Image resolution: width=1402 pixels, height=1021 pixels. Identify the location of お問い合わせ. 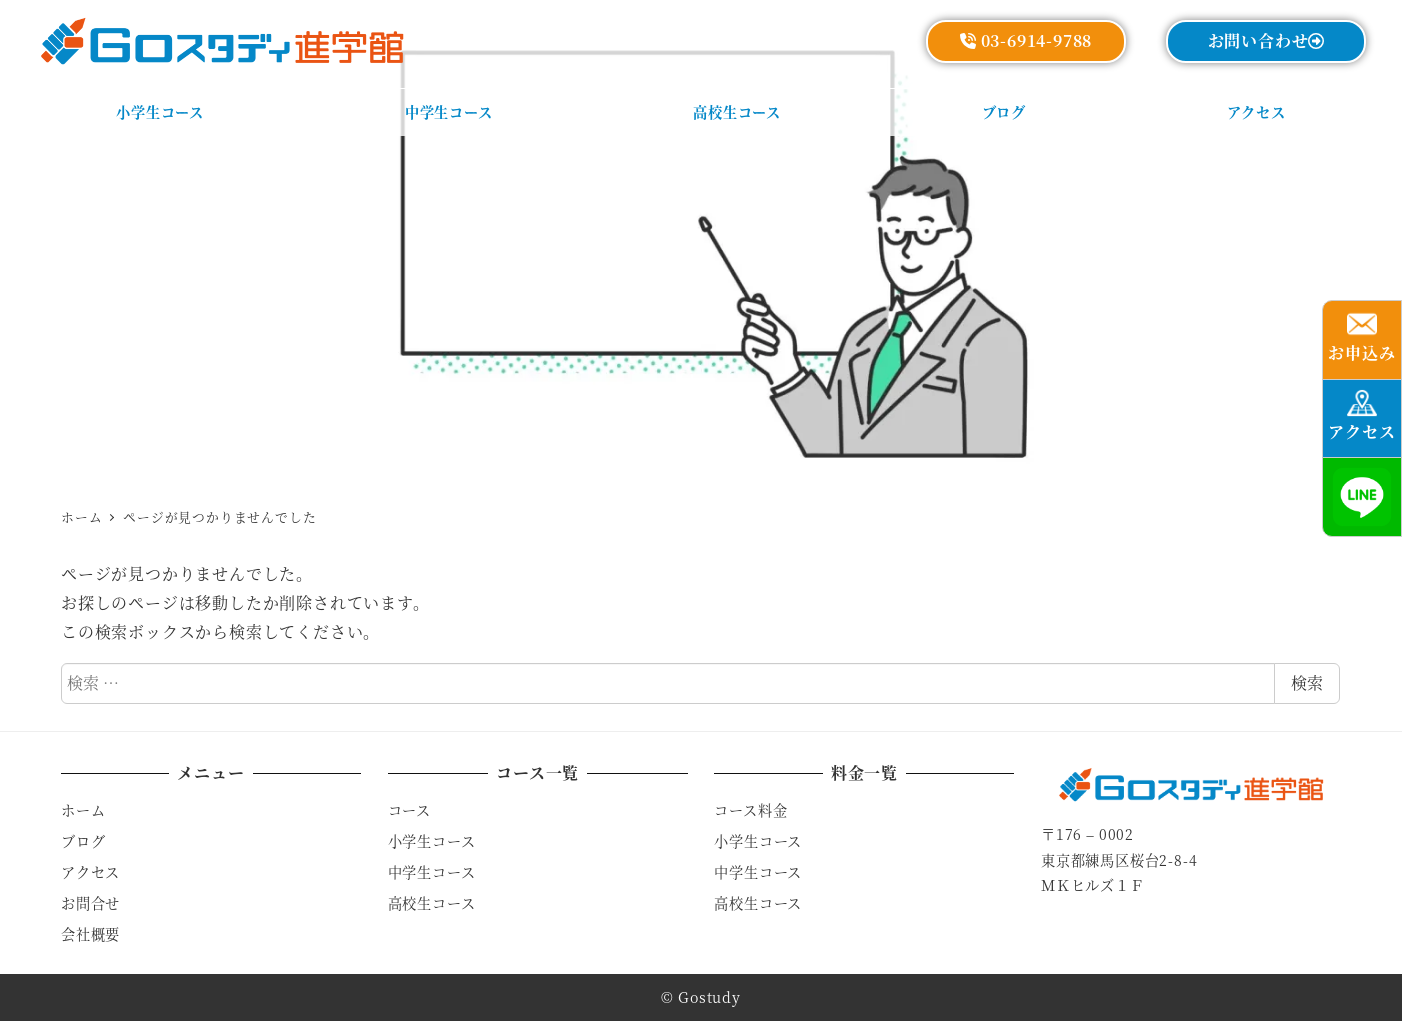
(1266, 40).